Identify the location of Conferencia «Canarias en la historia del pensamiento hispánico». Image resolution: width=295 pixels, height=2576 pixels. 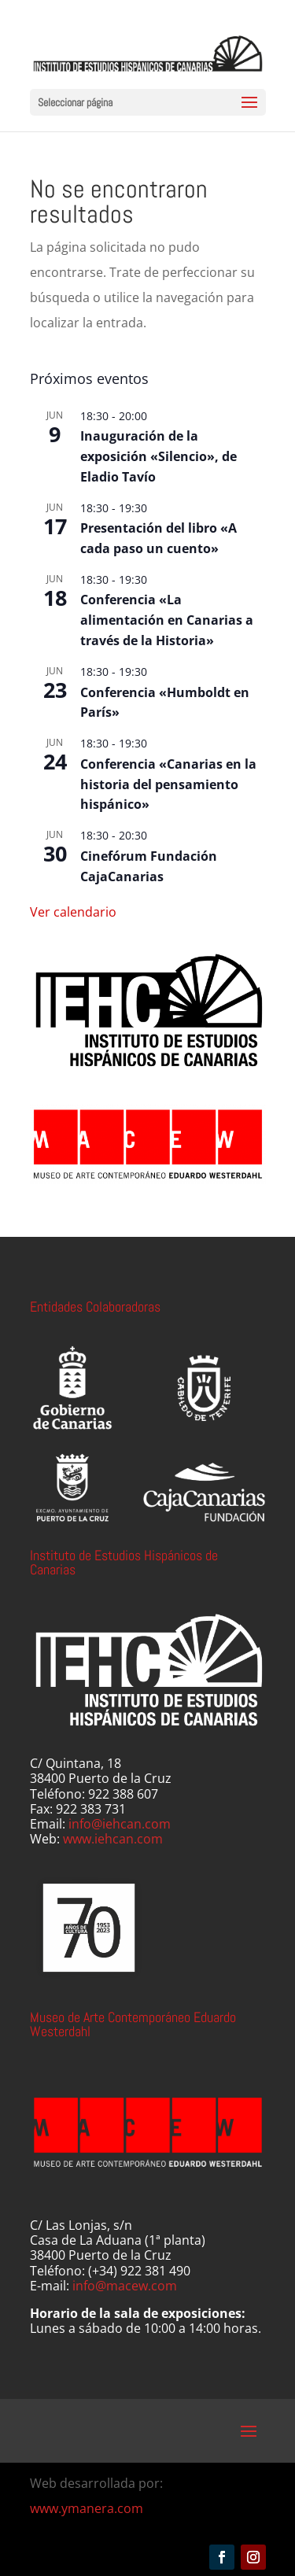
(168, 784).